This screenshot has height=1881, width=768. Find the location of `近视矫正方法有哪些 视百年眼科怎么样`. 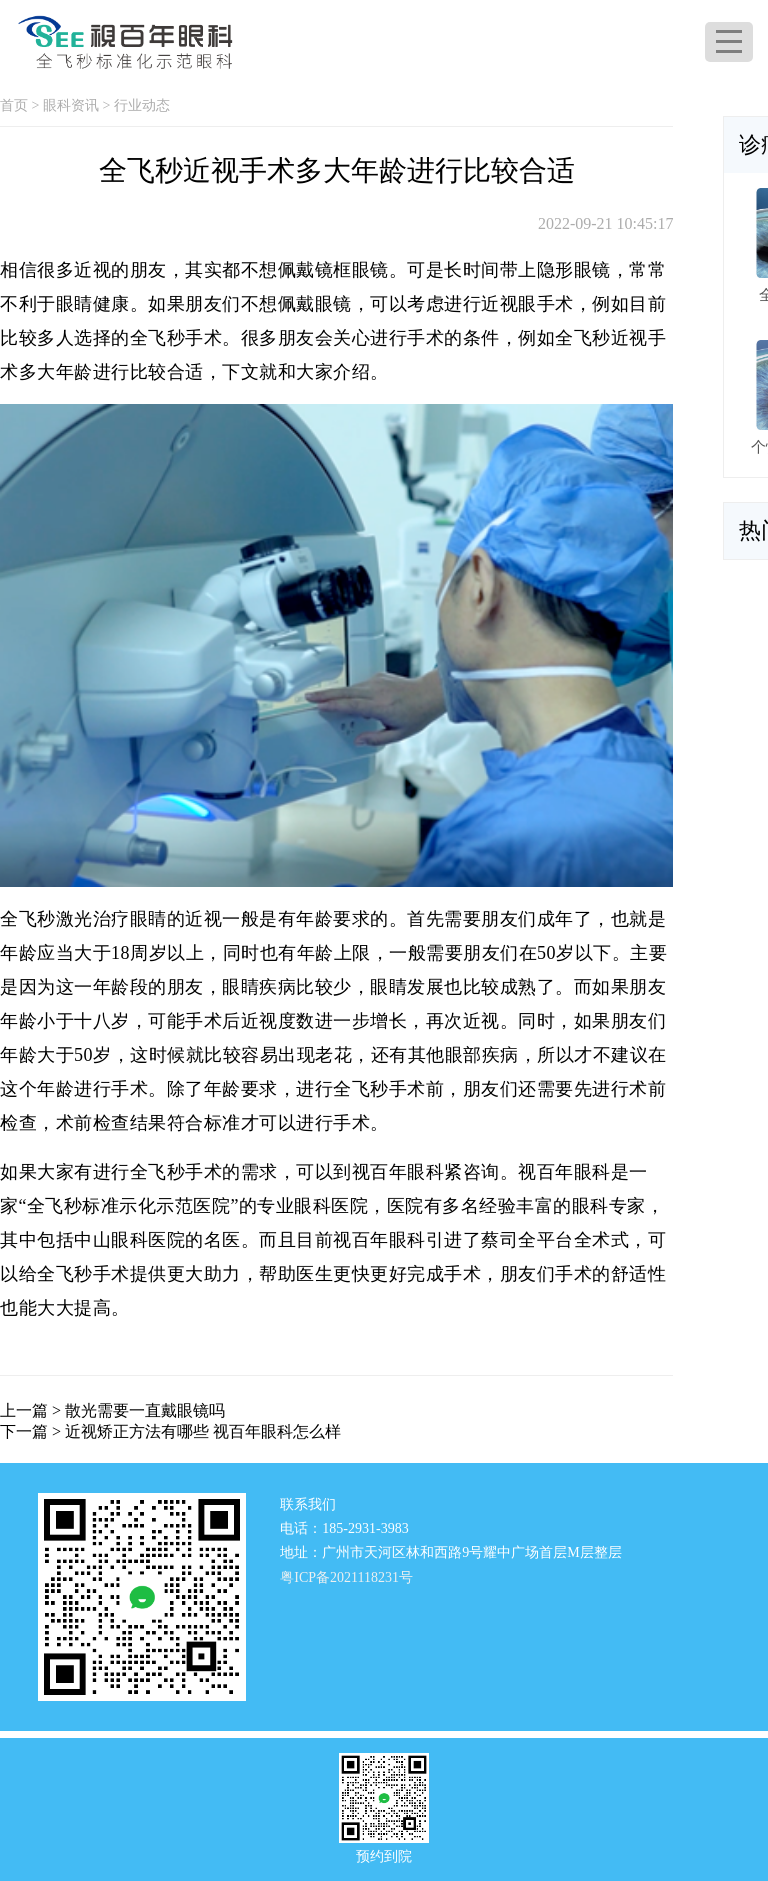

近视矫正方法有哪些 视百年眼科怎么样 is located at coordinates (203, 1431).